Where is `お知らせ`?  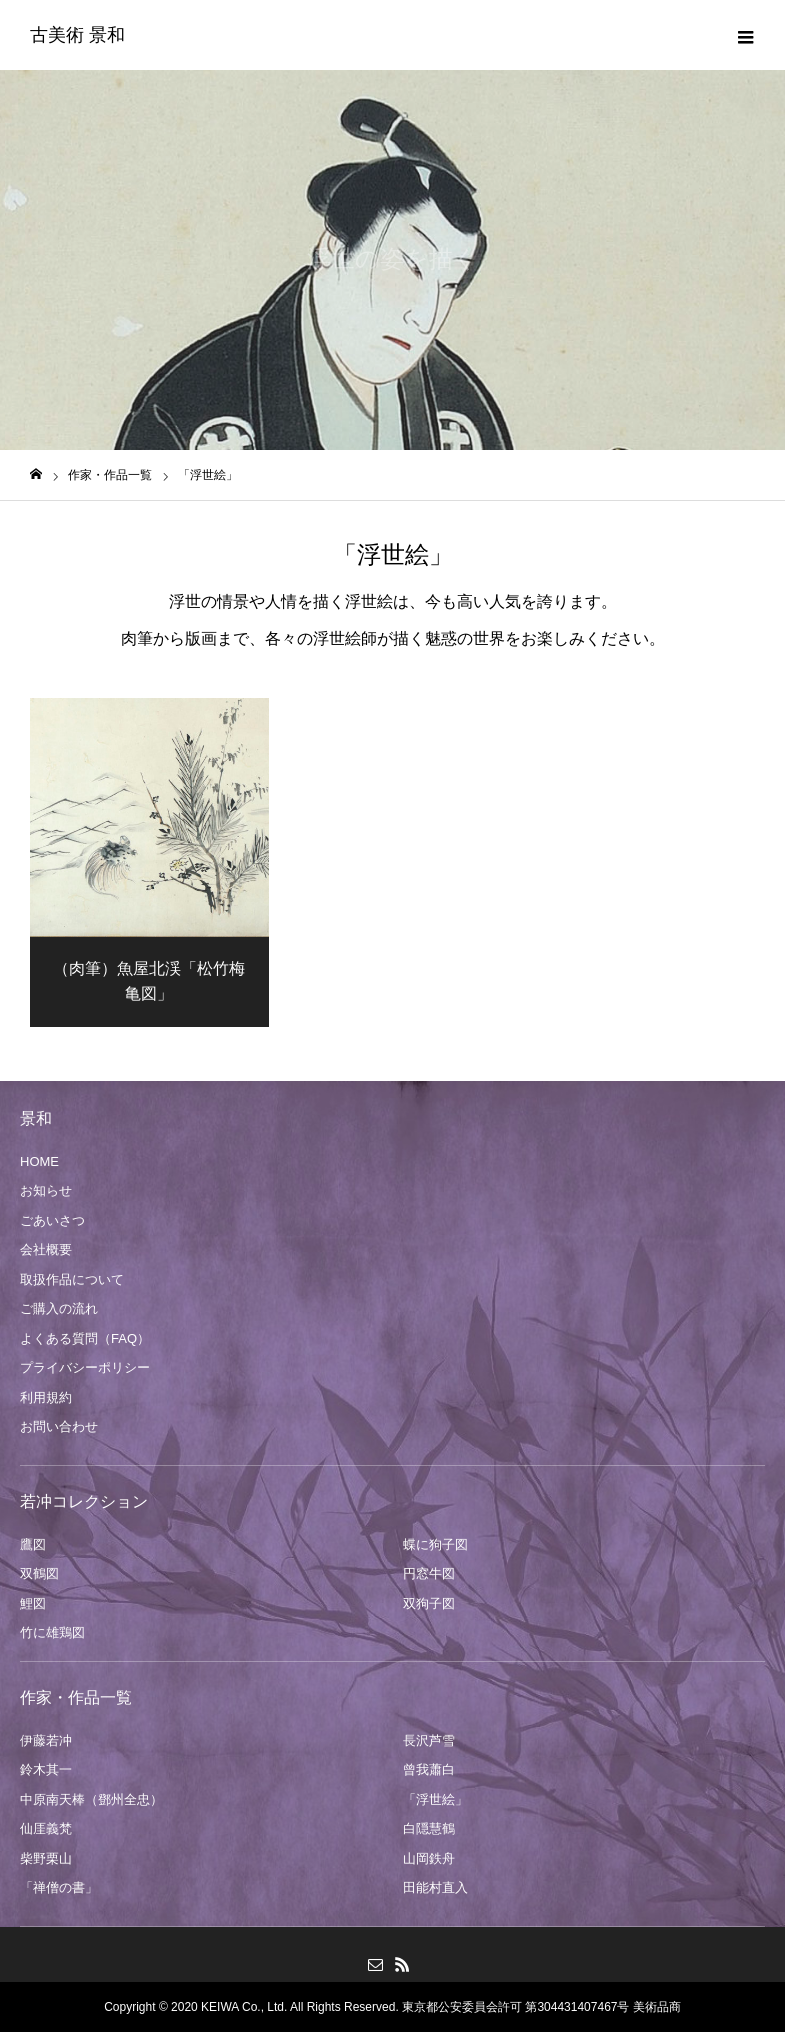
お知らせ is located at coordinates (46, 1190).